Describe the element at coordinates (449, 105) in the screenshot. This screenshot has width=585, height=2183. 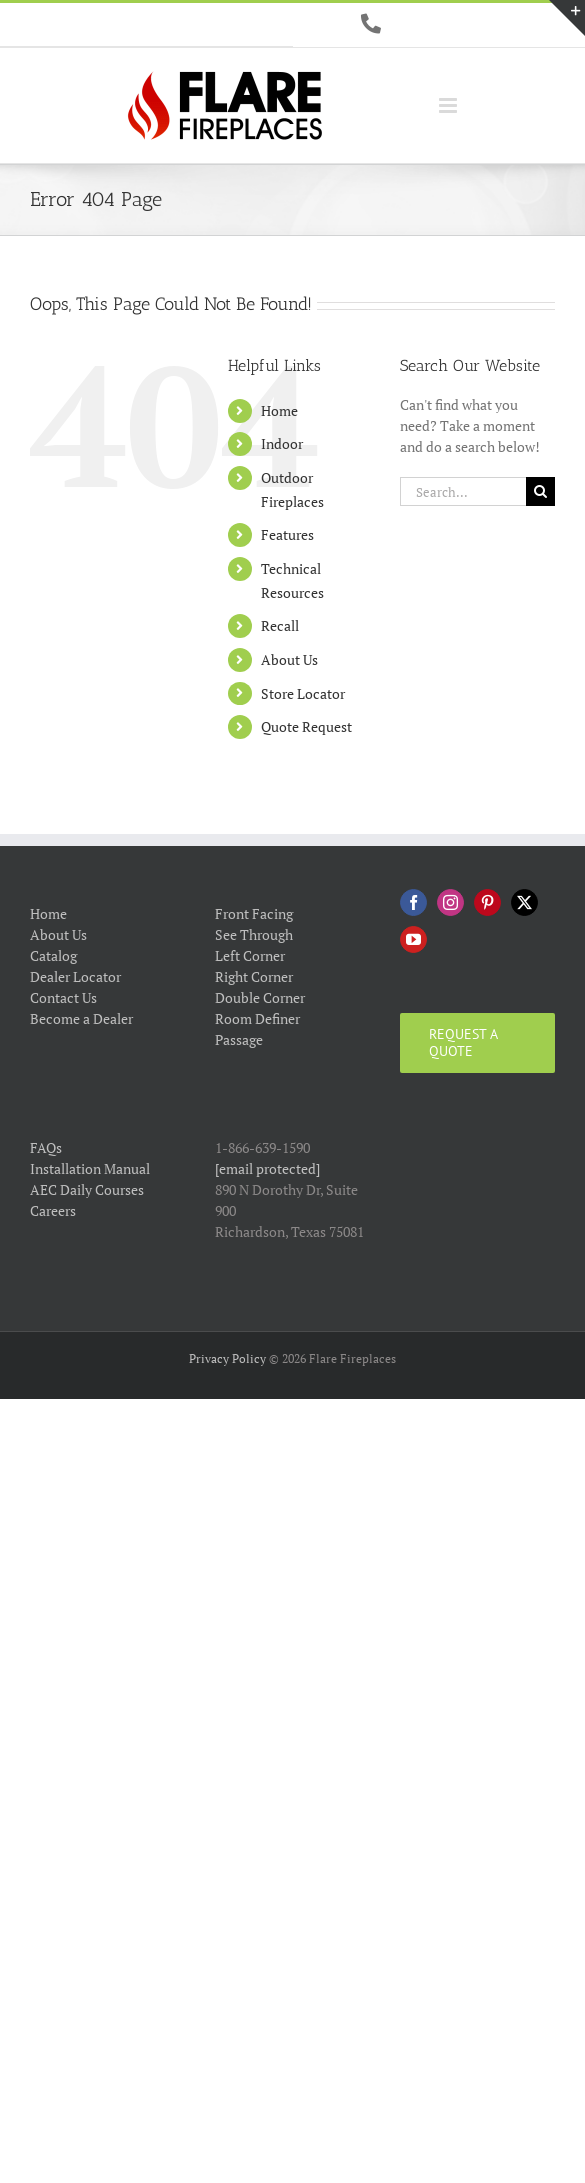
I see `[Toggle mobile menu]` at that location.